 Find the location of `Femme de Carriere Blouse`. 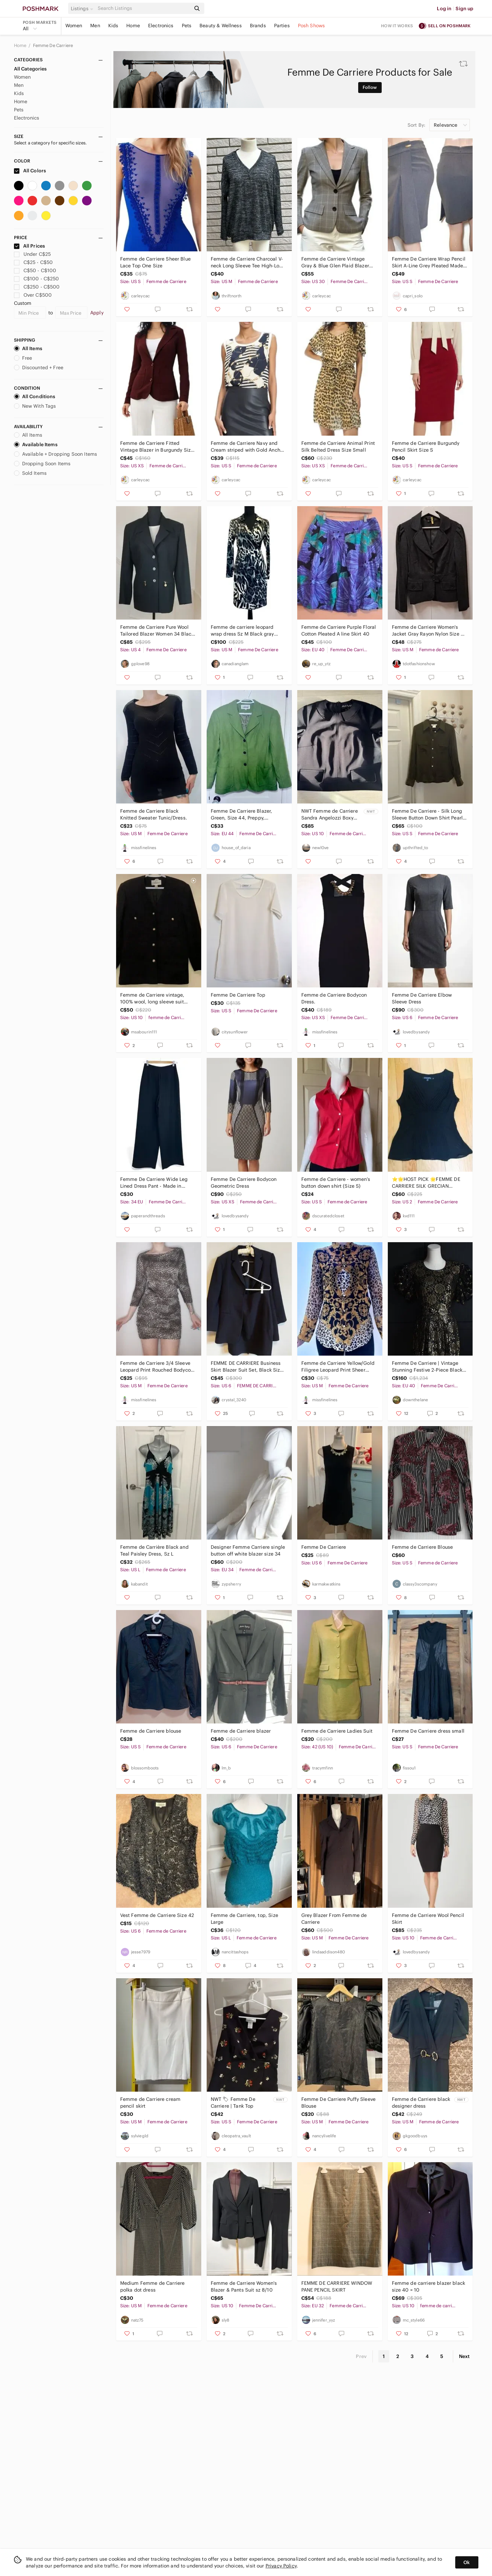

Femme de Carriere Blouse is located at coordinates (422, 1547).